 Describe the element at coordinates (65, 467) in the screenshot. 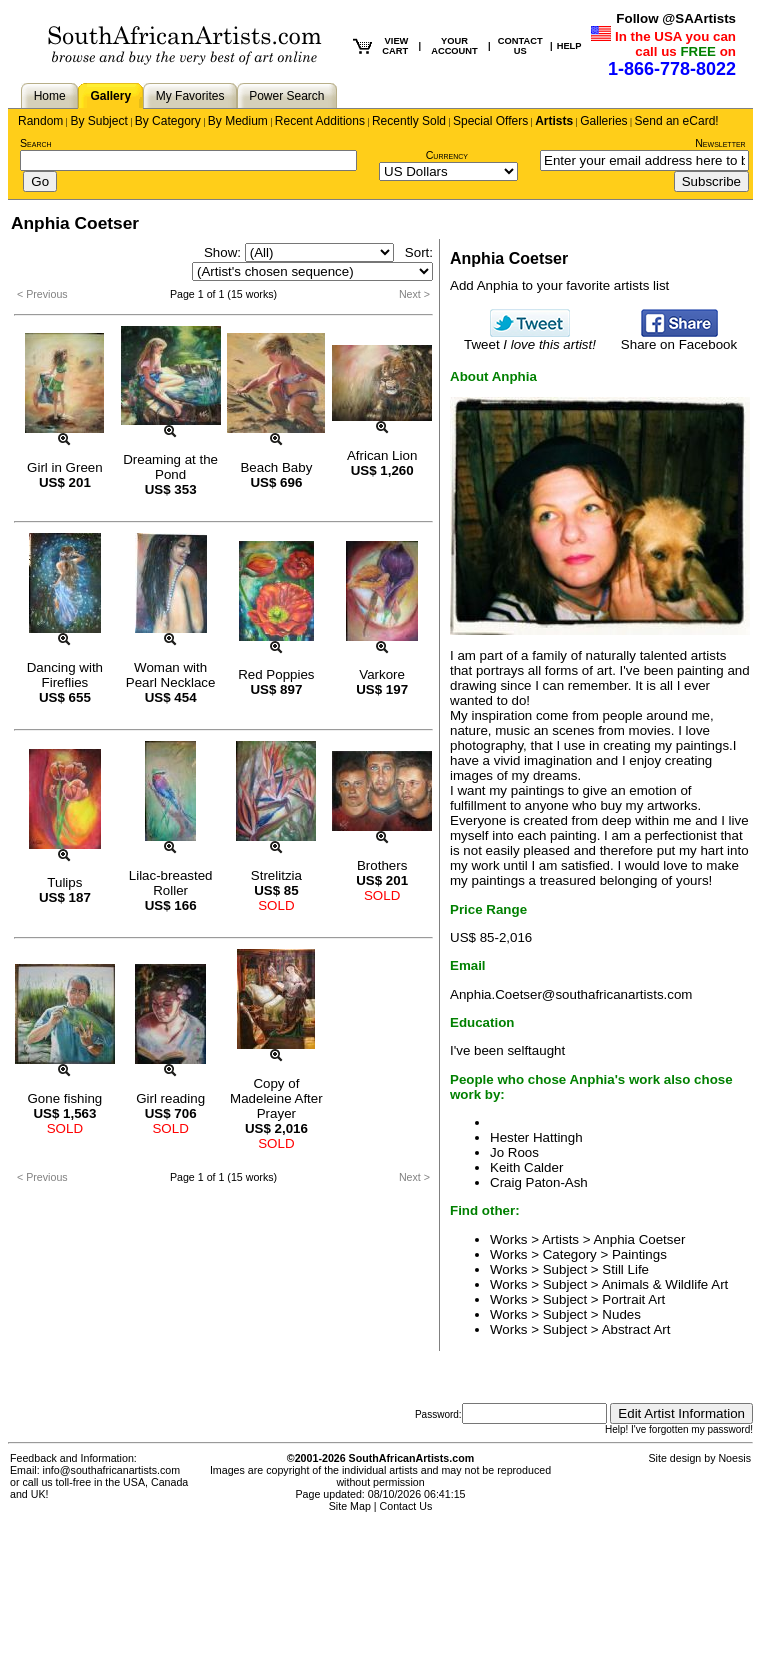

I see `Girl in Green` at that location.